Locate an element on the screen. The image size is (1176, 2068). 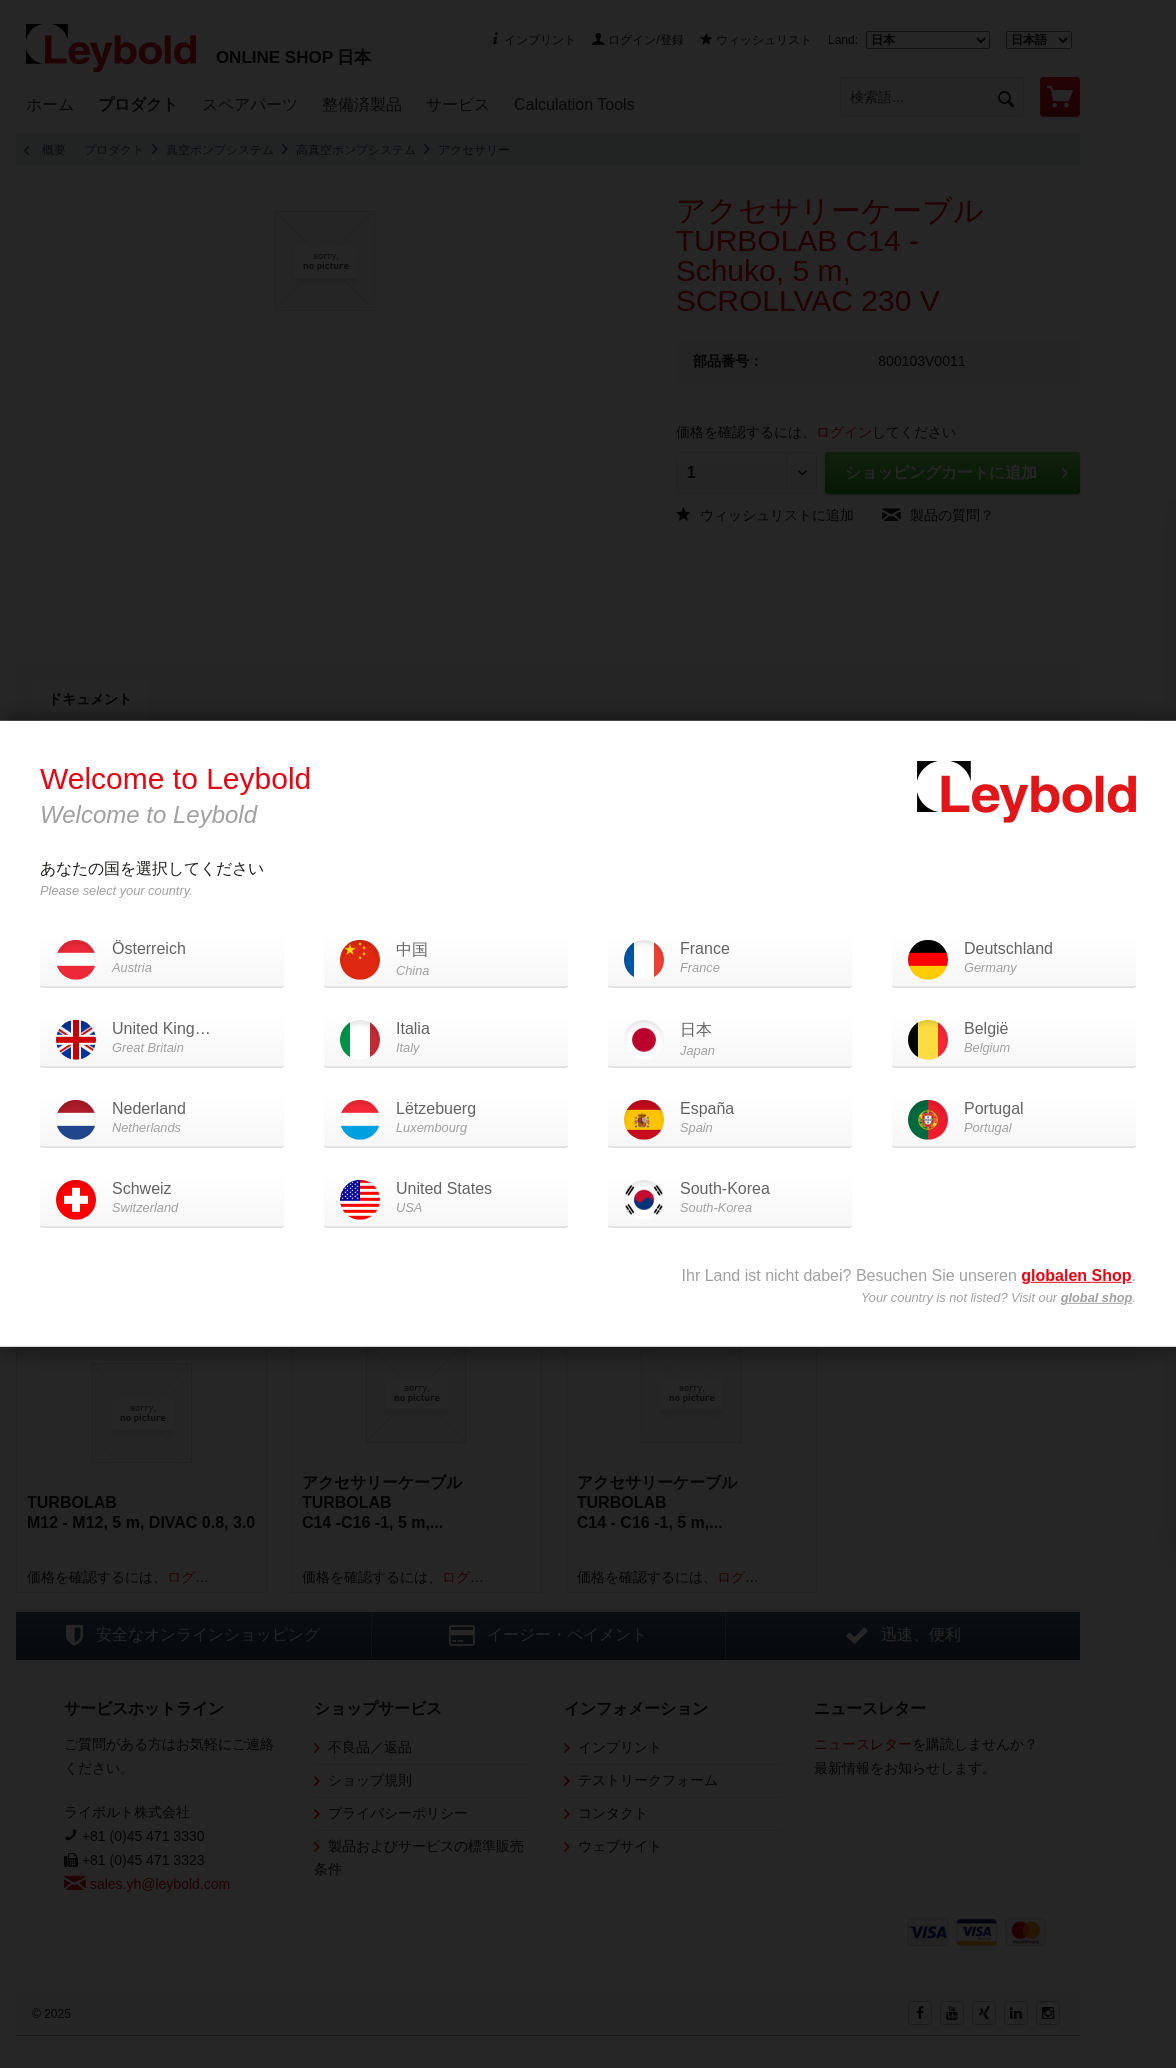
global shop is located at coordinates (1097, 1297).